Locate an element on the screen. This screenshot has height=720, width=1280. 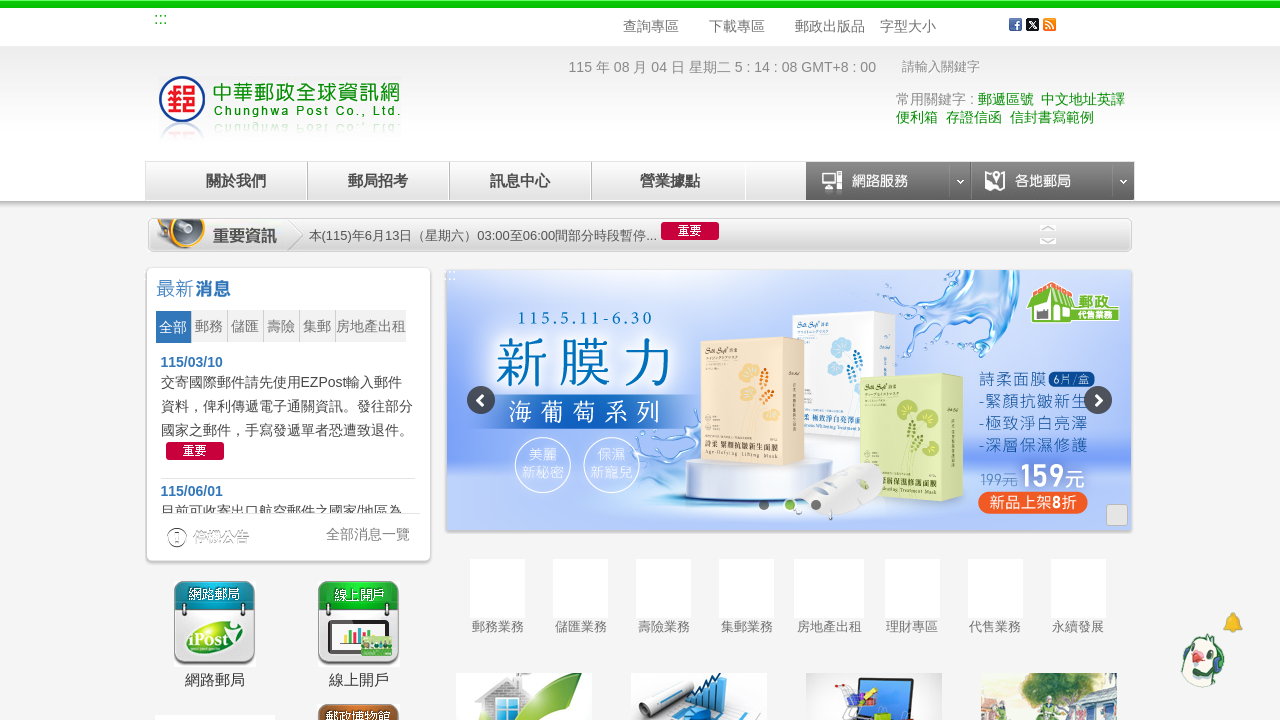
企業郵局 is located at coordinates (265, 22).